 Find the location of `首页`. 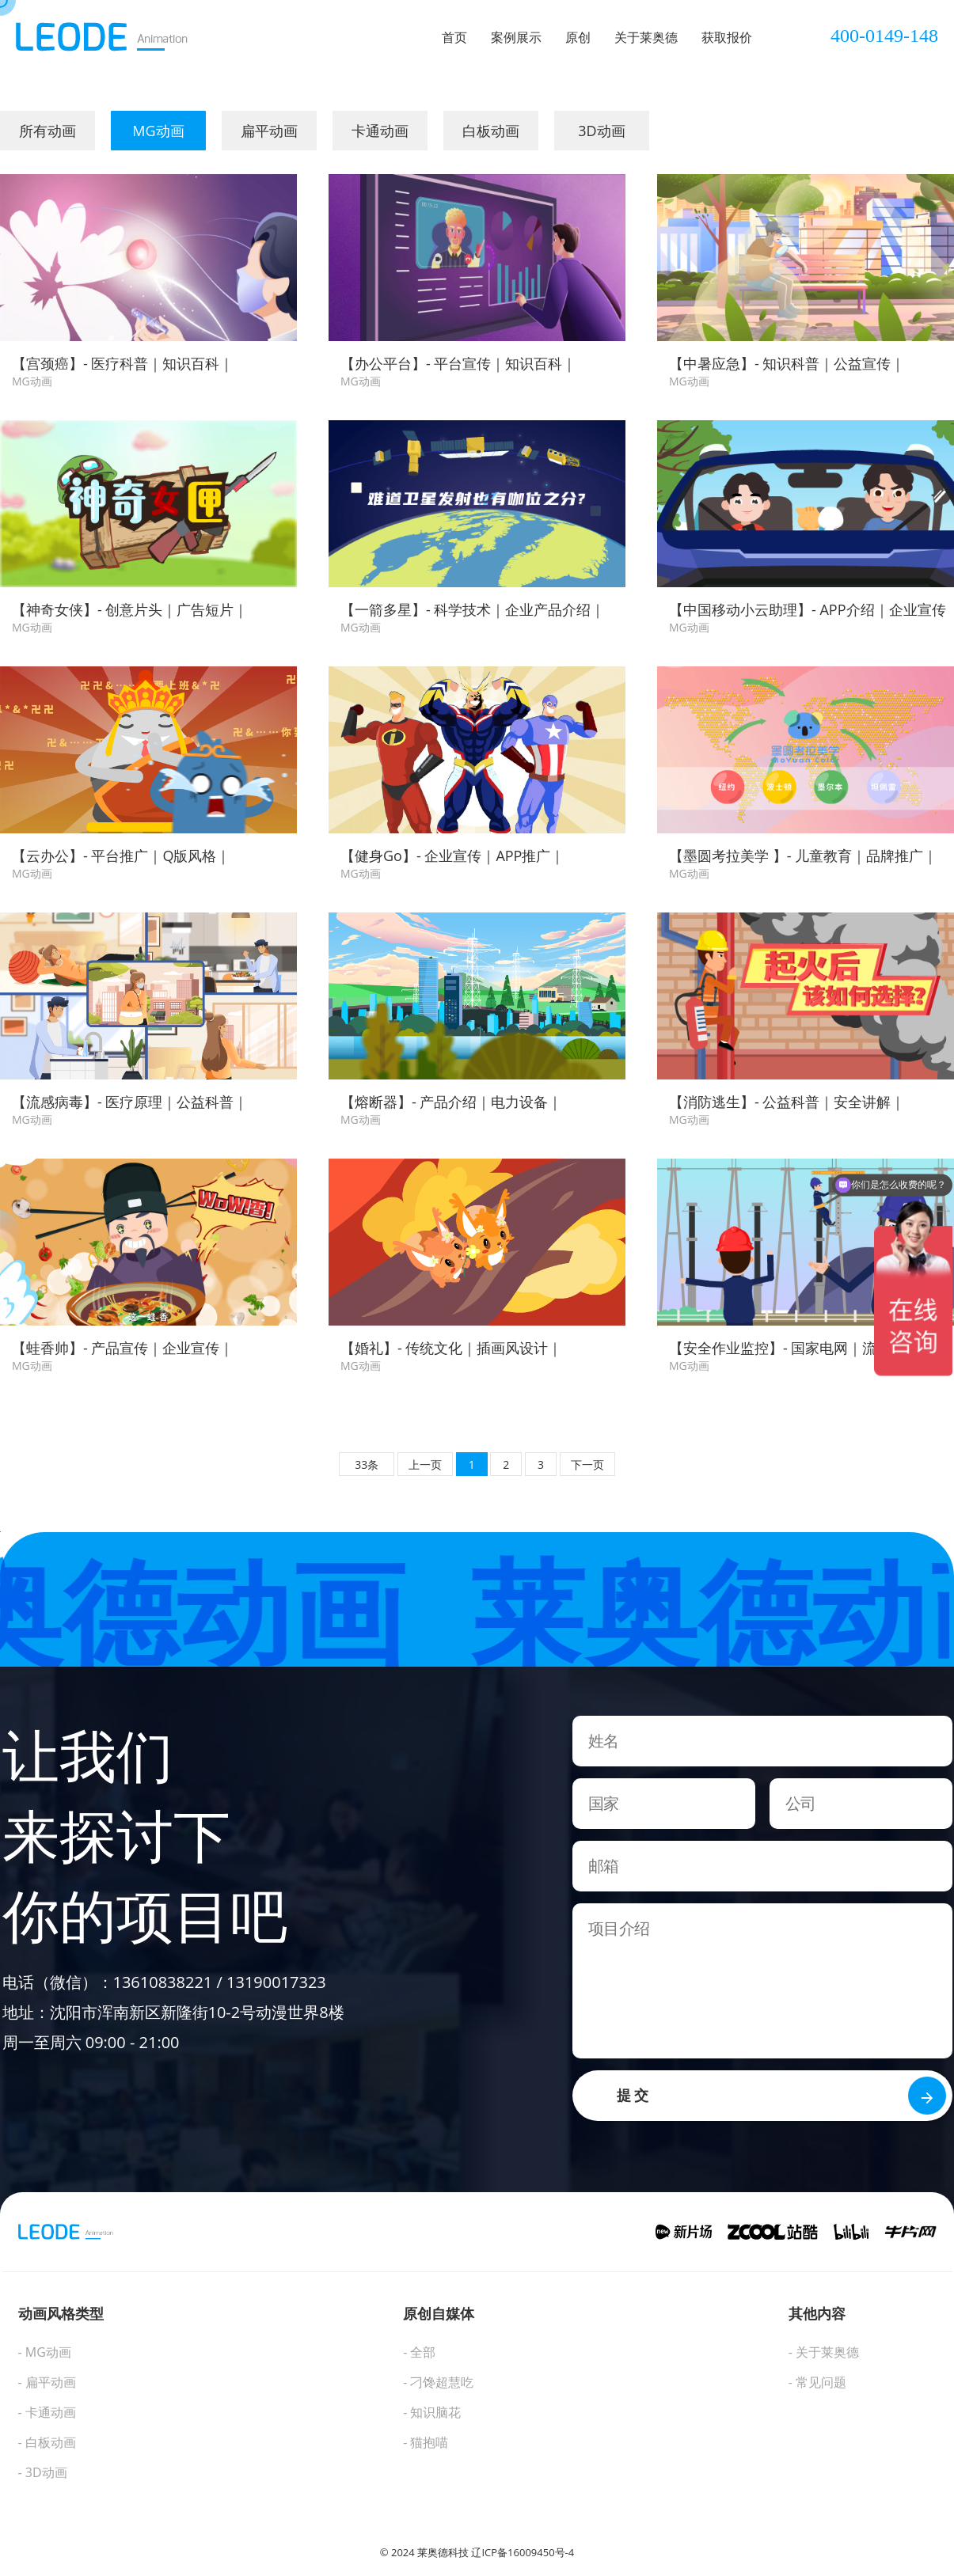

首页 is located at coordinates (454, 37).